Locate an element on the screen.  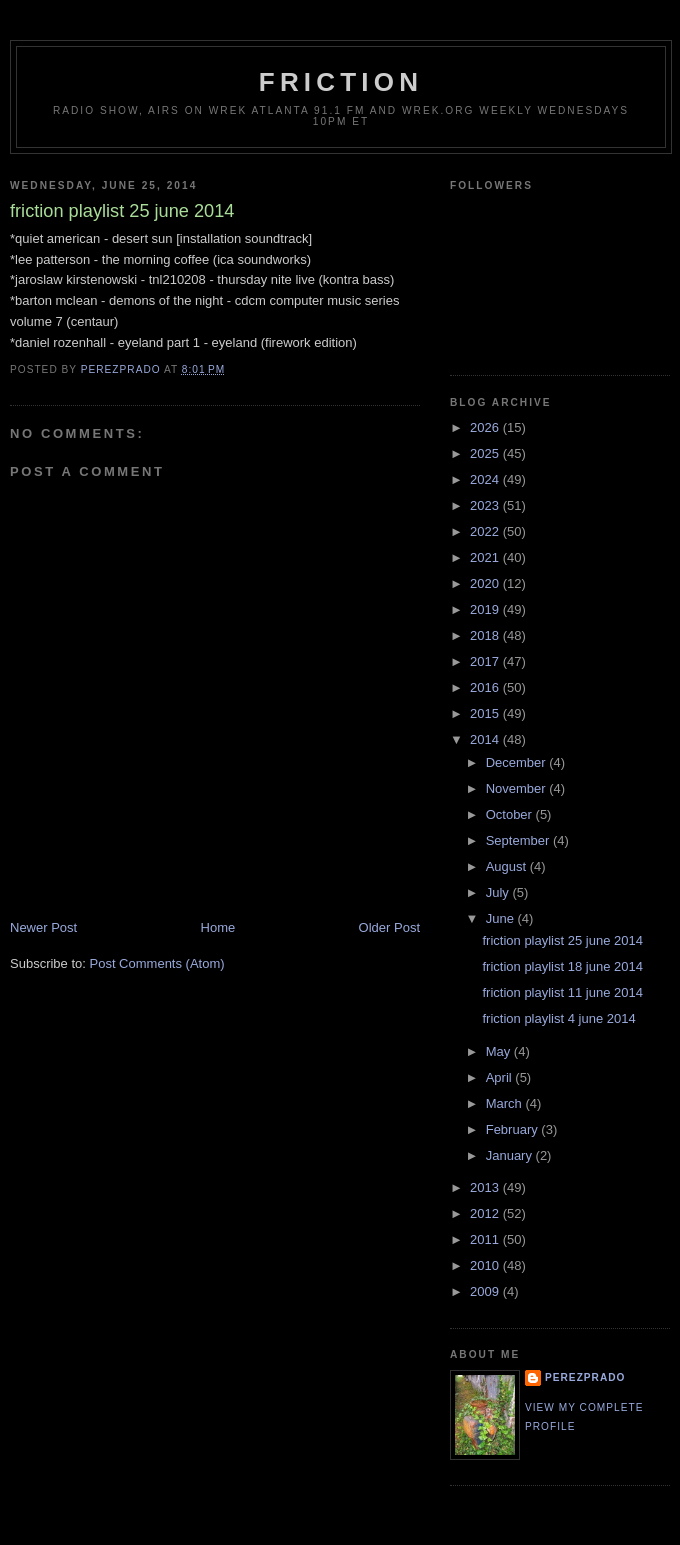
friction playlist 25 june 2014 is located at coordinates (562, 940).